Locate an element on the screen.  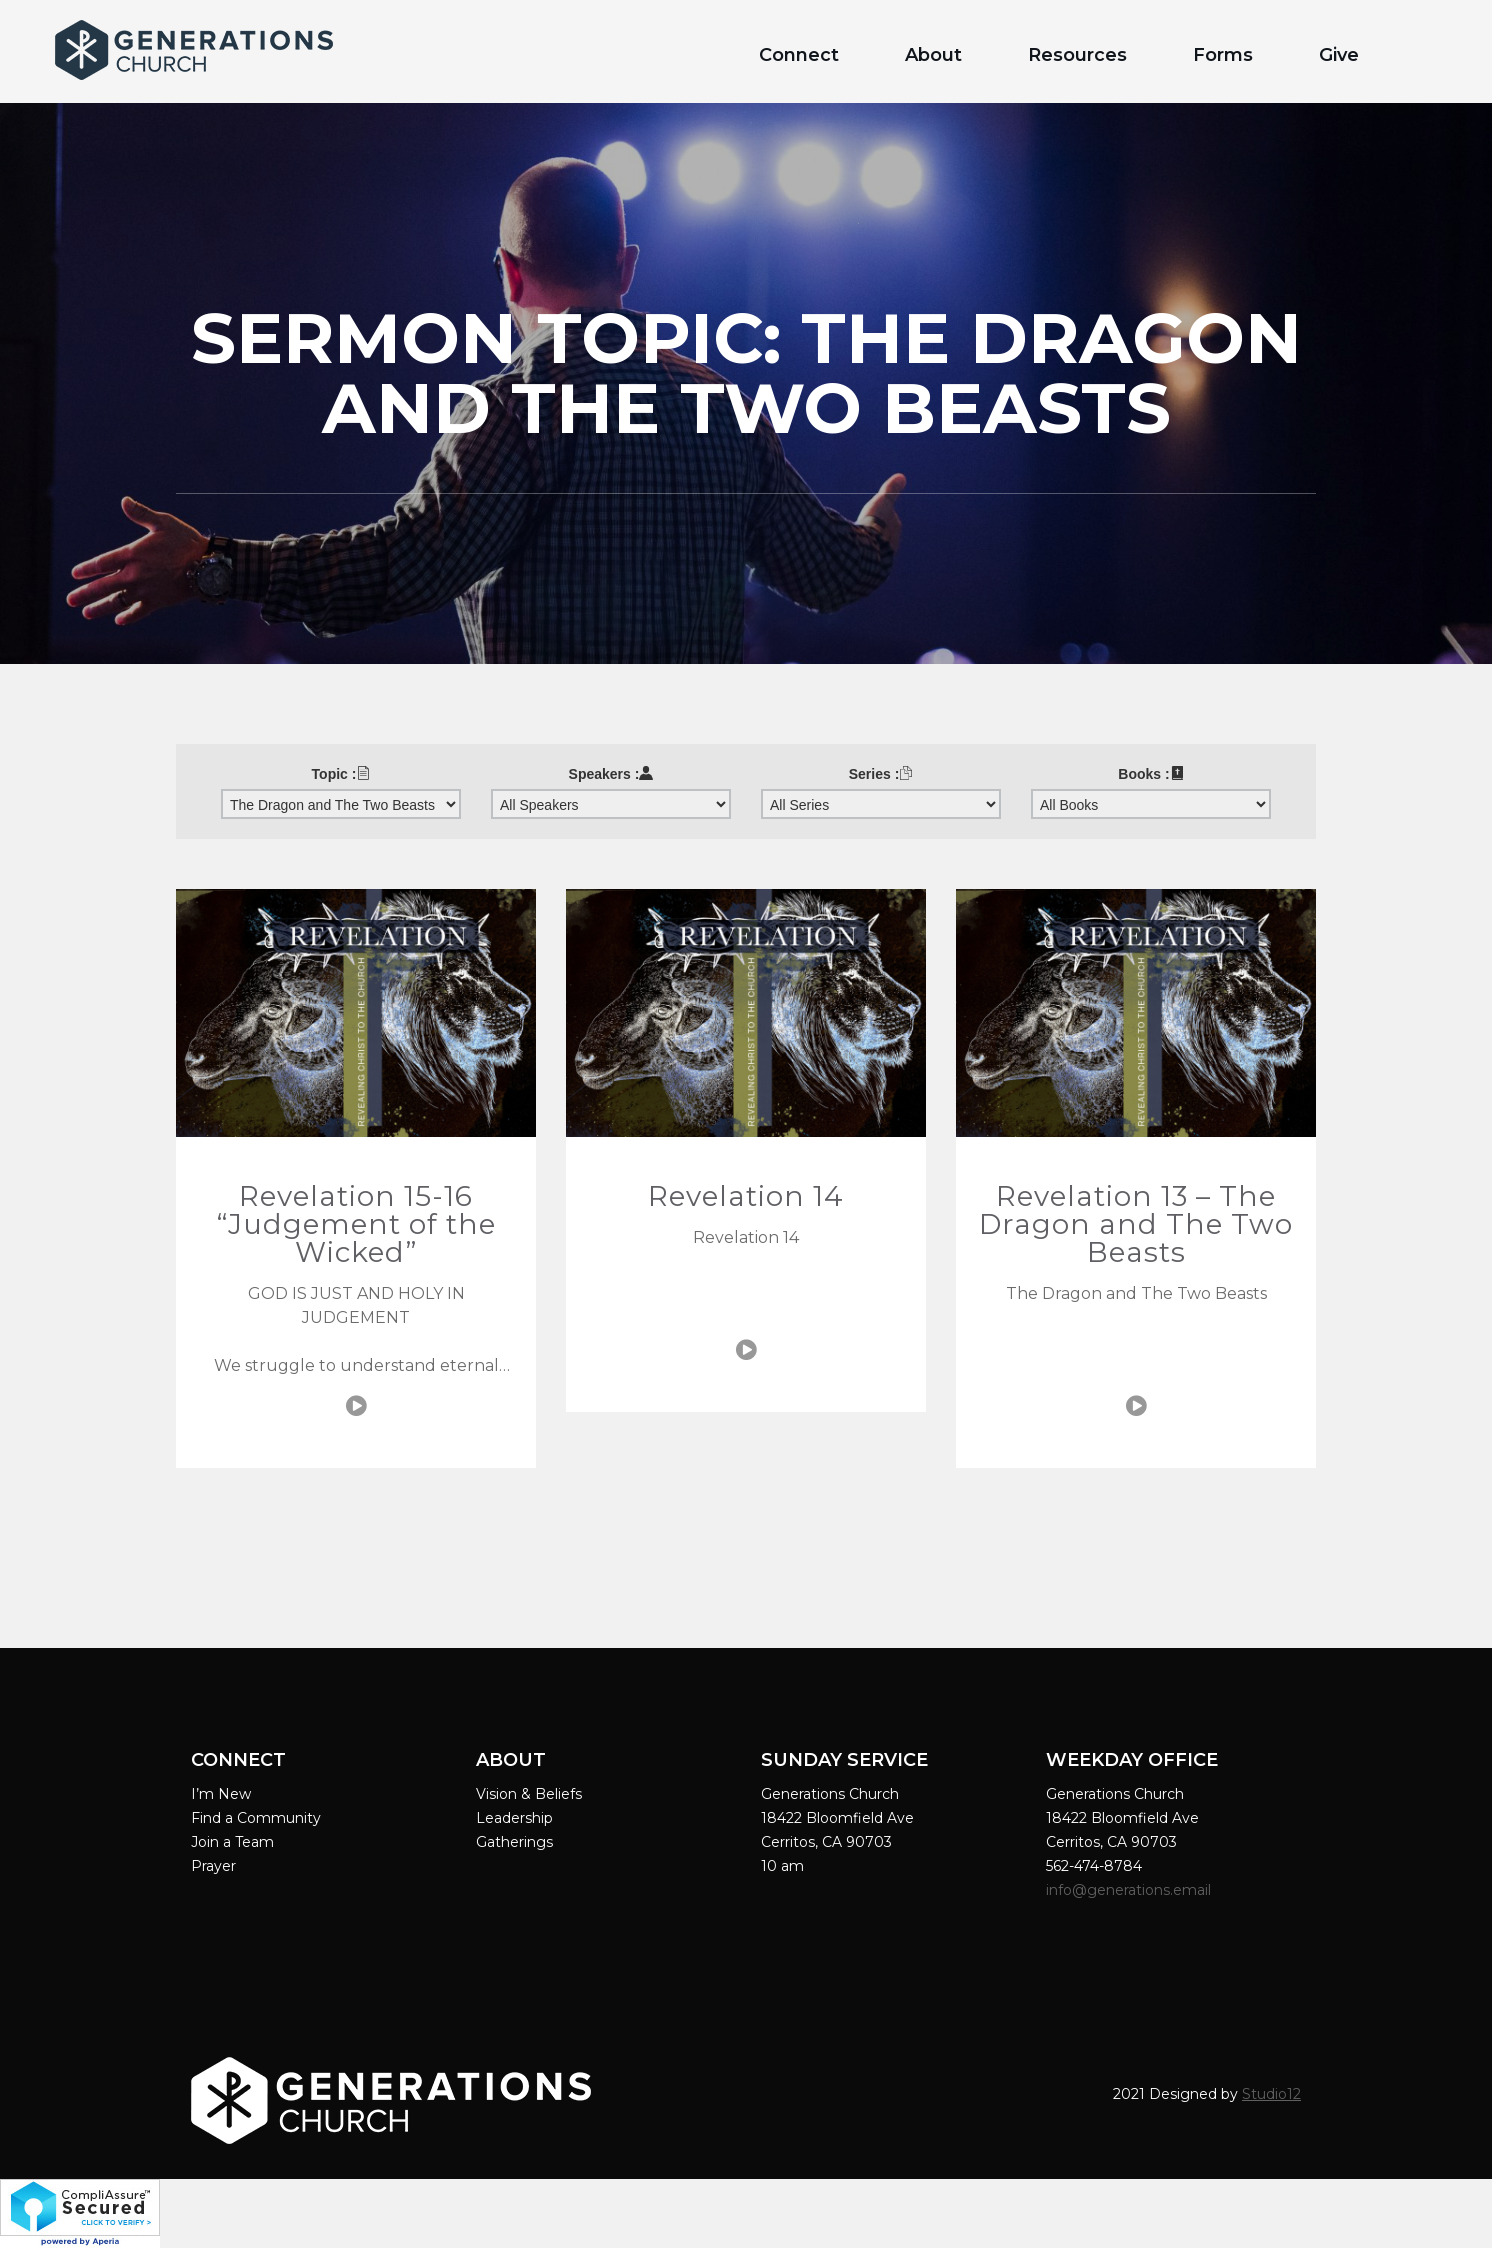
Books : is located at coordinates (1150, 774).